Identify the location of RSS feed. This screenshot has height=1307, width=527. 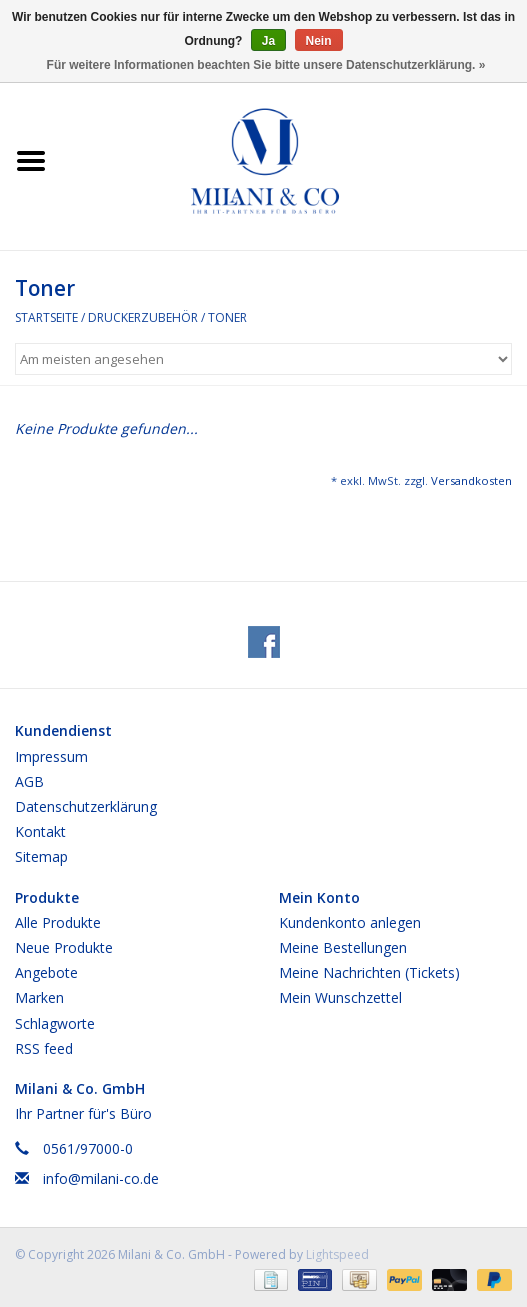
(44, 1048).